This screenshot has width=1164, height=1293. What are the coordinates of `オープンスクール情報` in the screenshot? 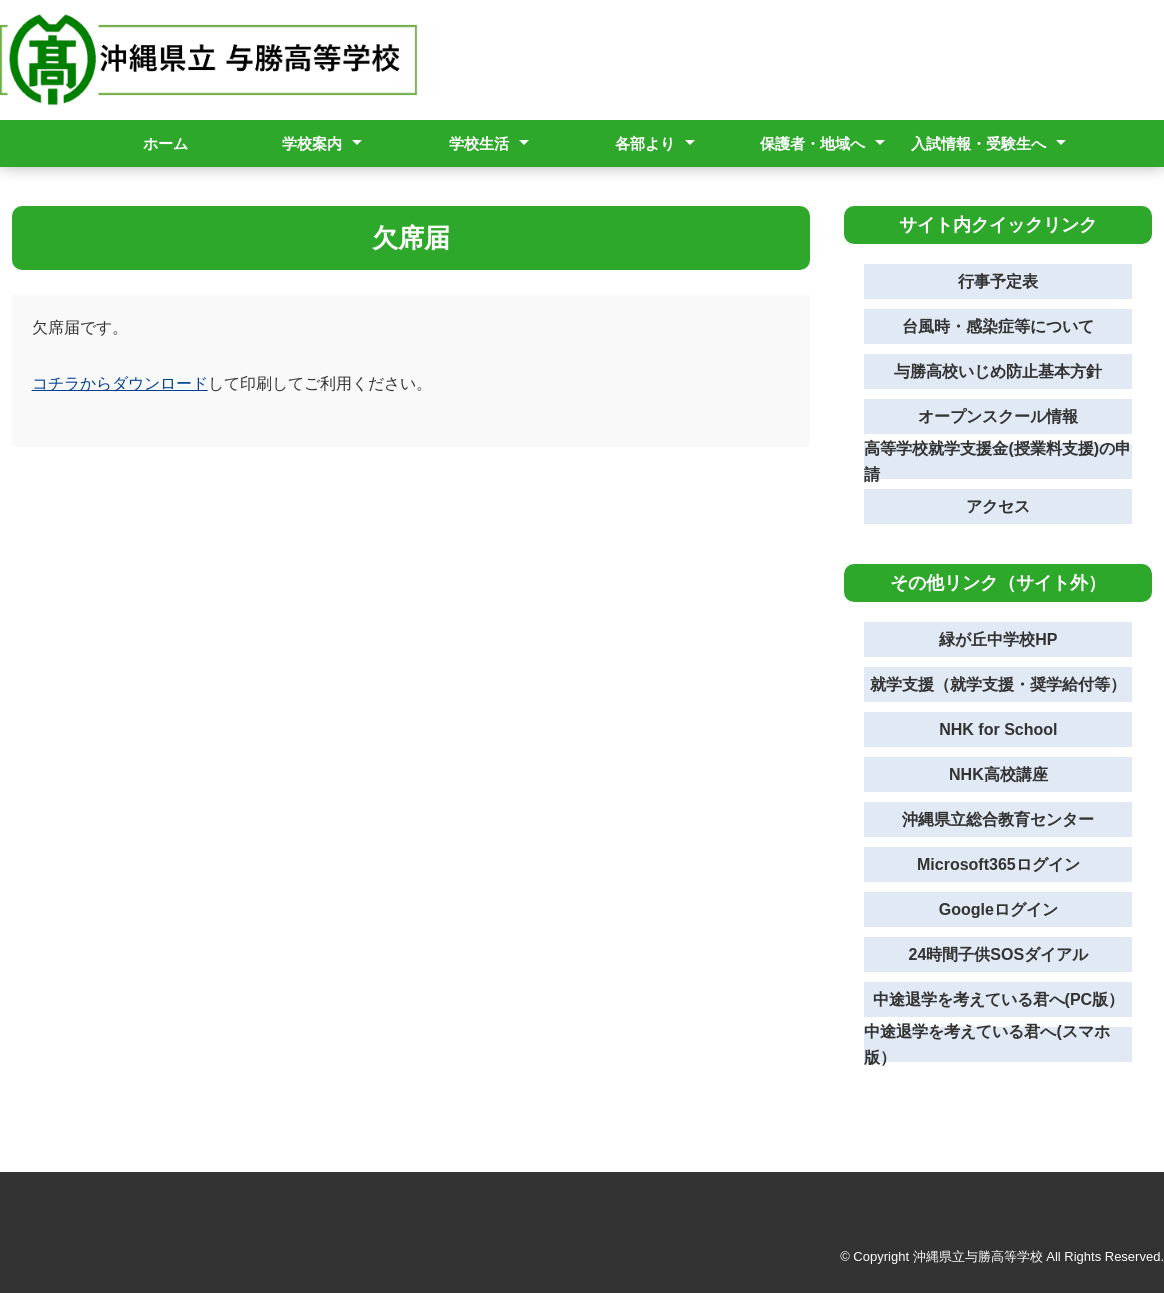 It's located at (998, 416).